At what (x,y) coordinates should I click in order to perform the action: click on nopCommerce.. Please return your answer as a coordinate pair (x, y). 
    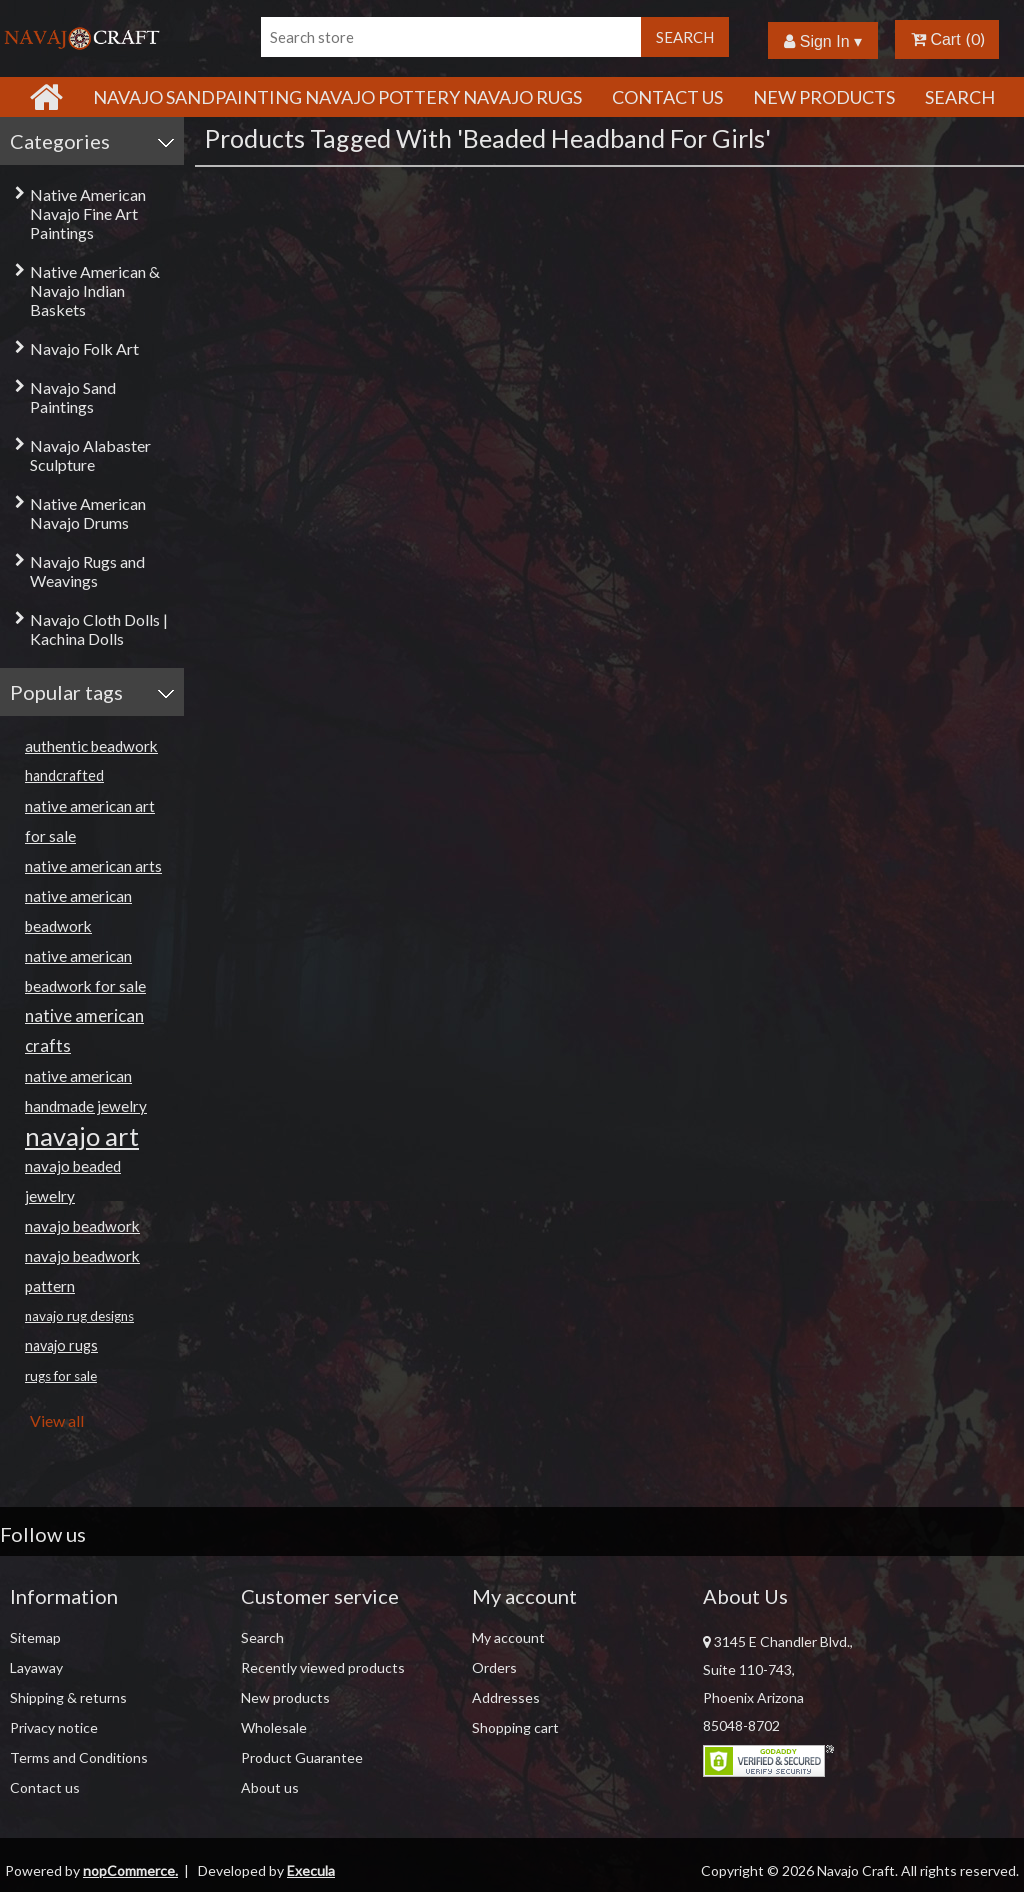
    Looking at the image, I should click on (130, 1870).